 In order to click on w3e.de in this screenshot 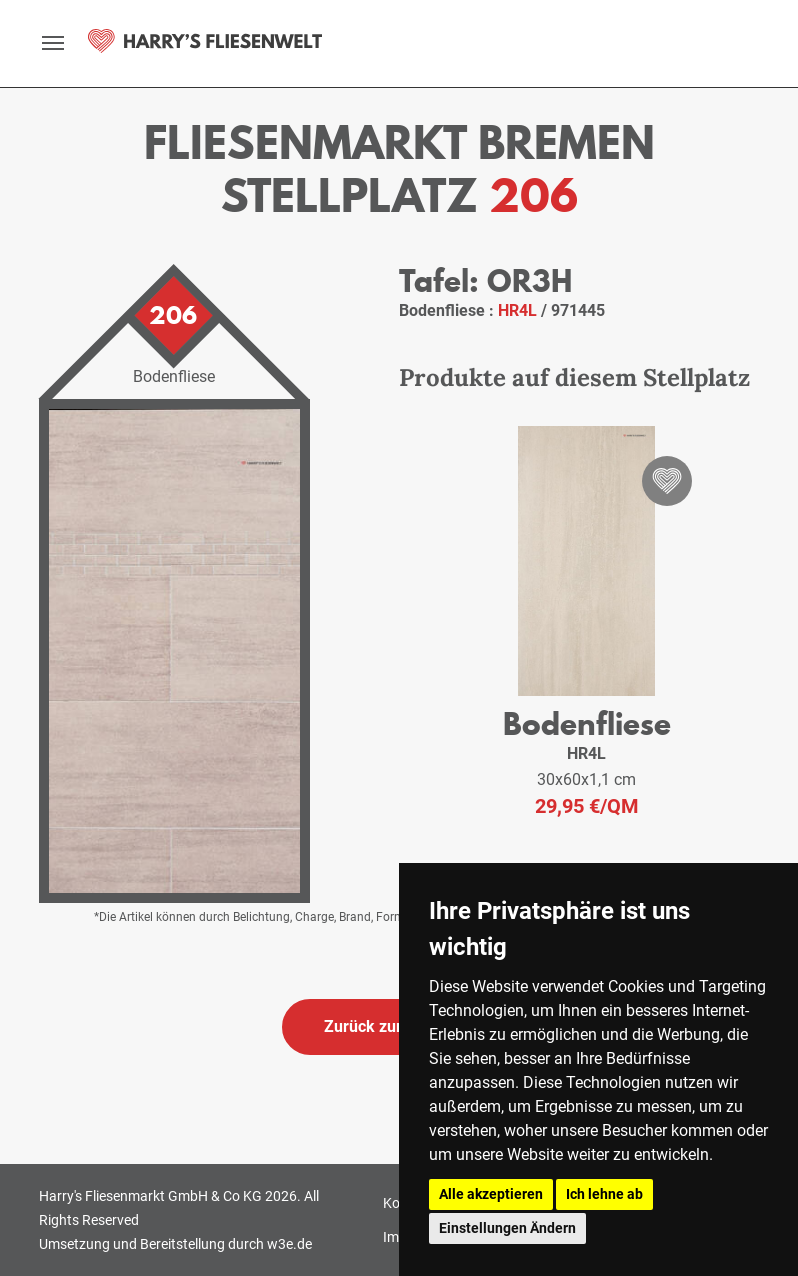, I will do `click(289, 1244)`.